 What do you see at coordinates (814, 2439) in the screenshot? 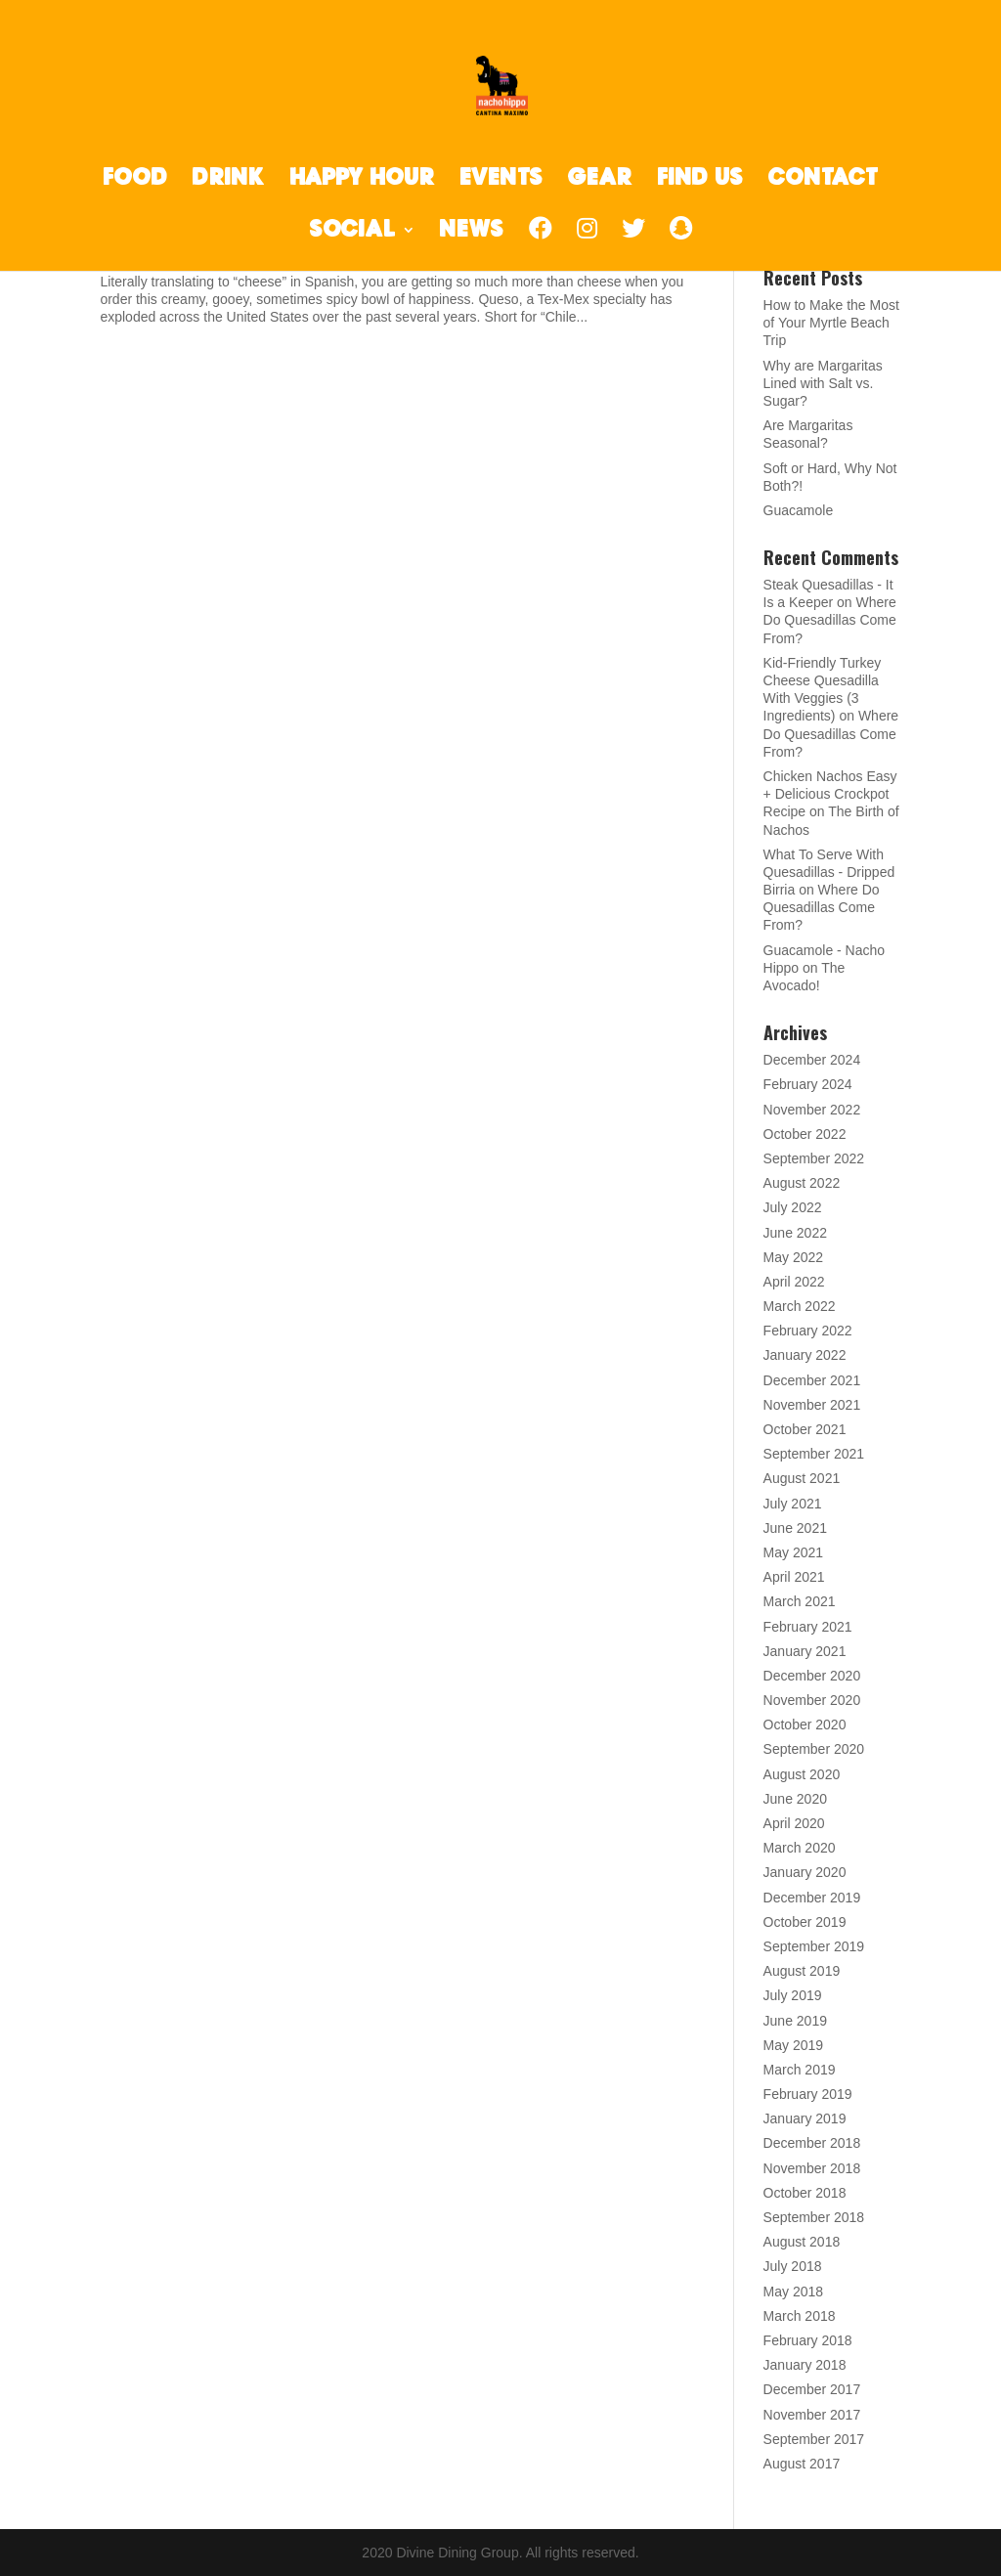
I see `September 2017` at bounding box center [814, 2439].